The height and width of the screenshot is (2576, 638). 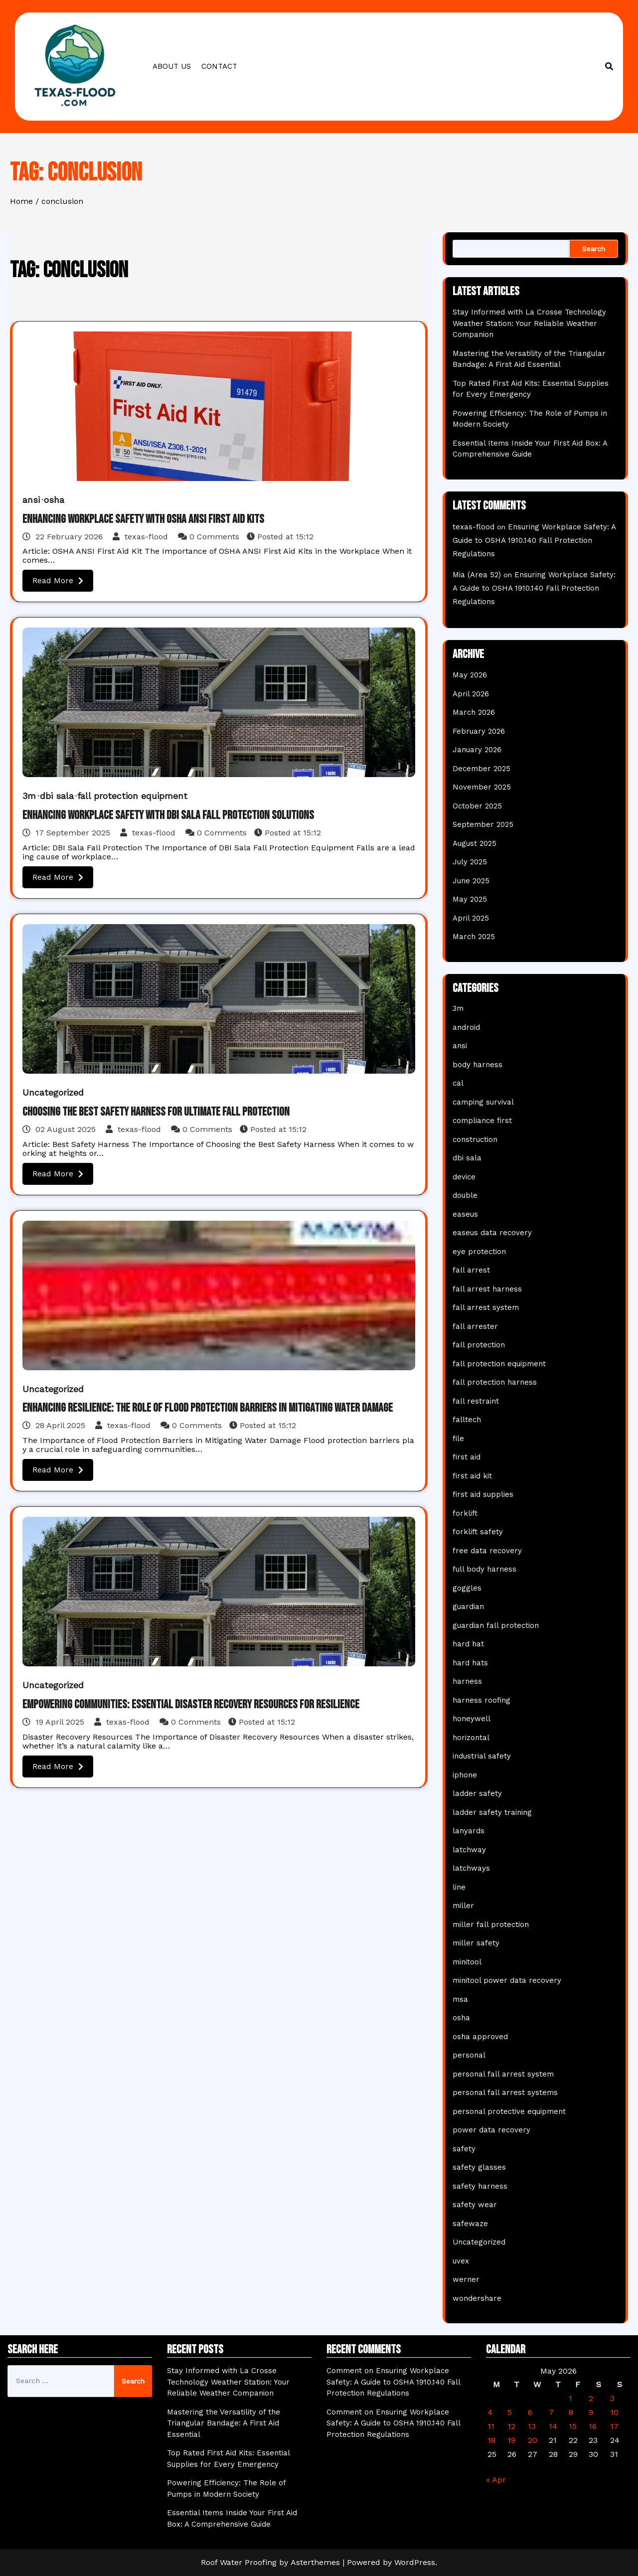 I want to click on 3m, so click(x=29, y=796).